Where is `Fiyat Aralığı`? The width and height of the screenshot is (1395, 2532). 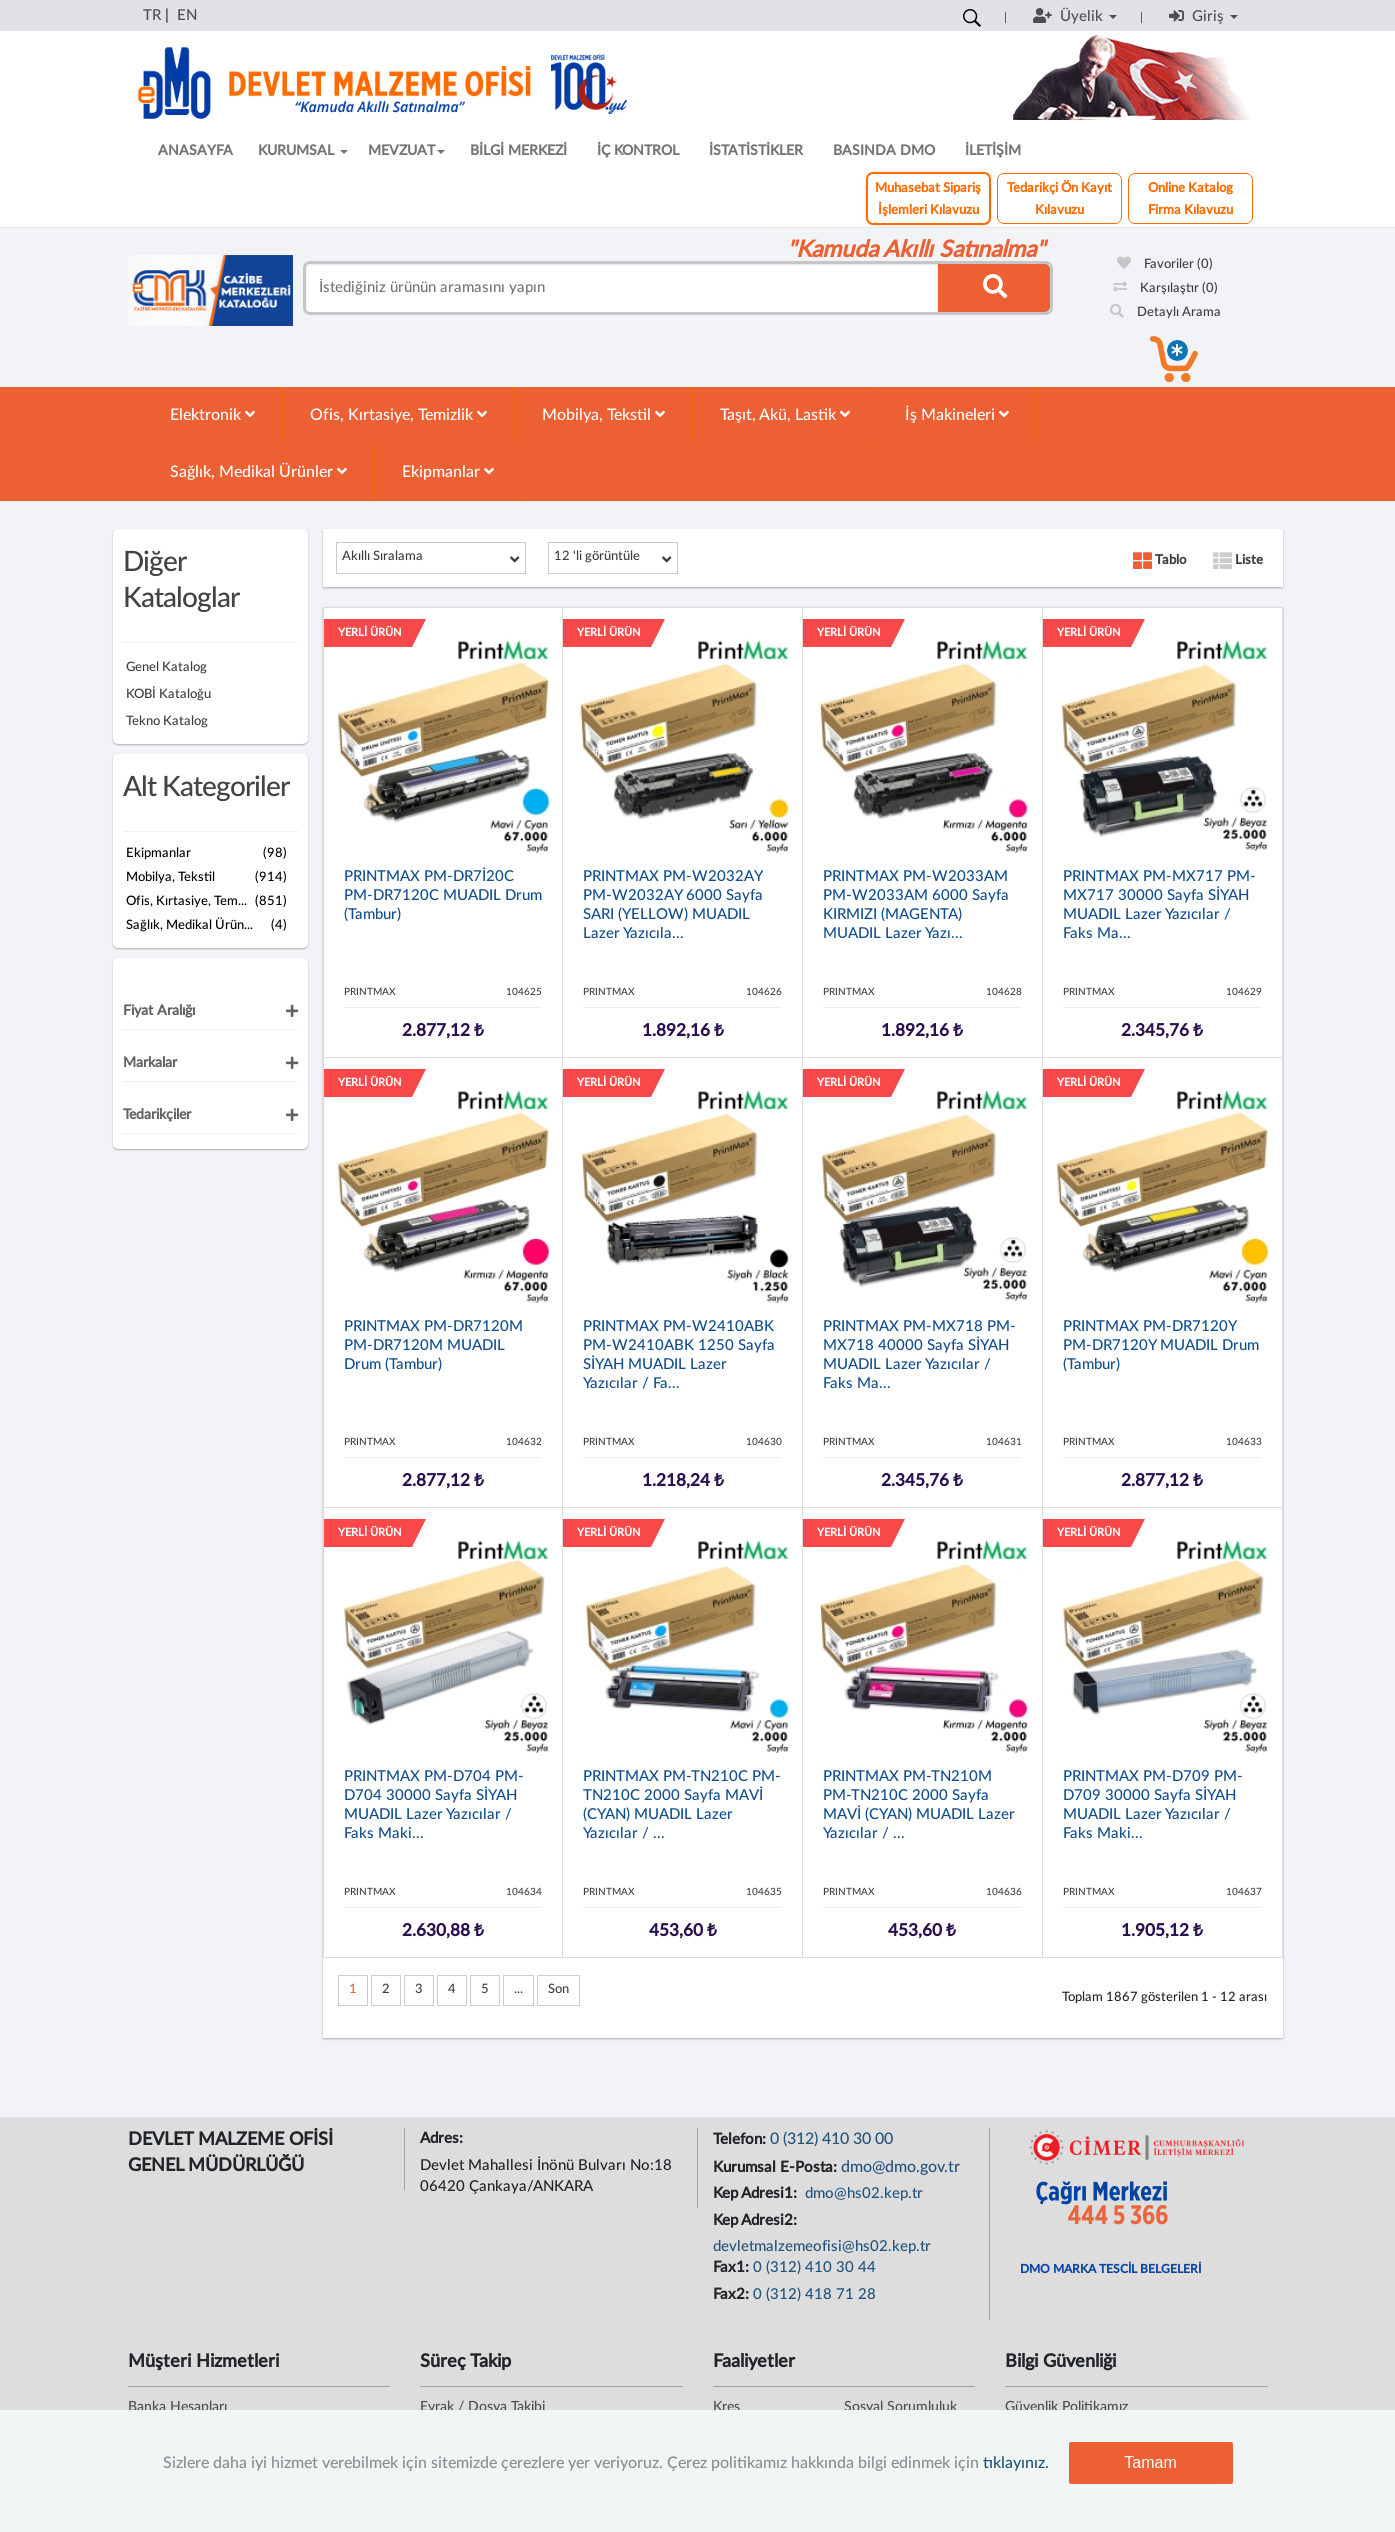
Fiyat Aralığı is located at coordinates (159, 1011).